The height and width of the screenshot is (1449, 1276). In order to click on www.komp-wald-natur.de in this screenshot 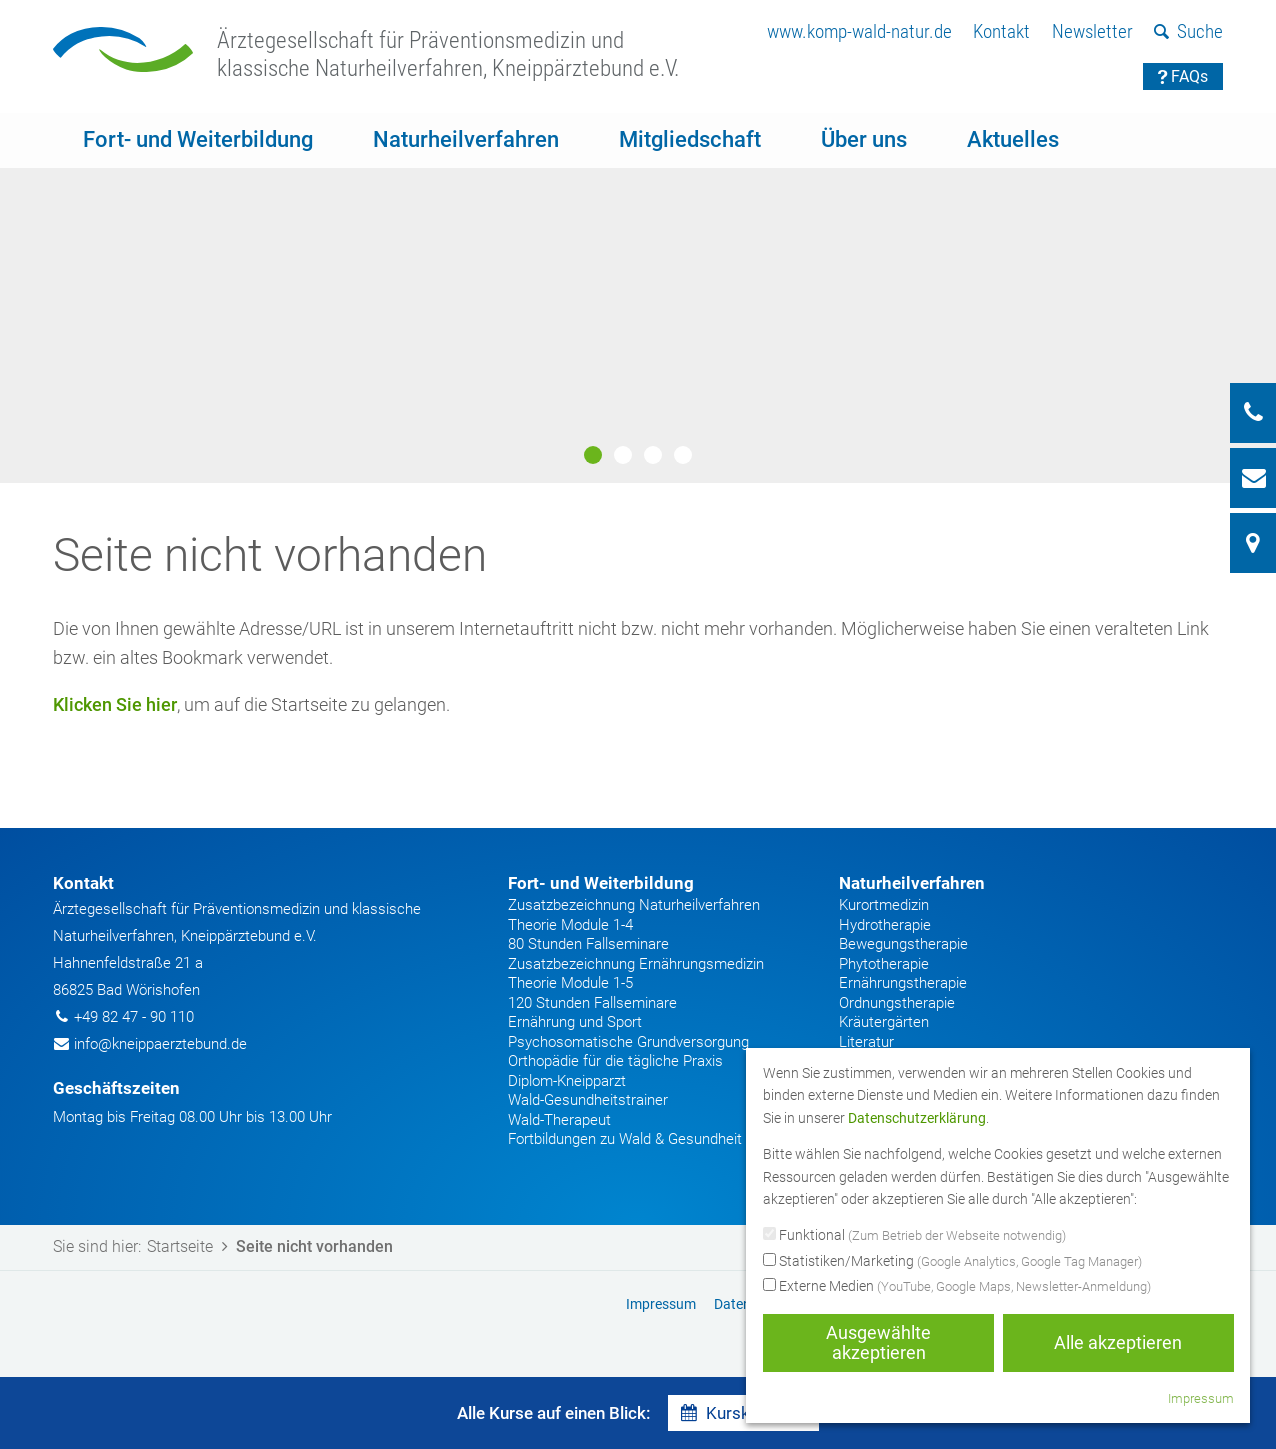, I will do `click(859, 31)`.